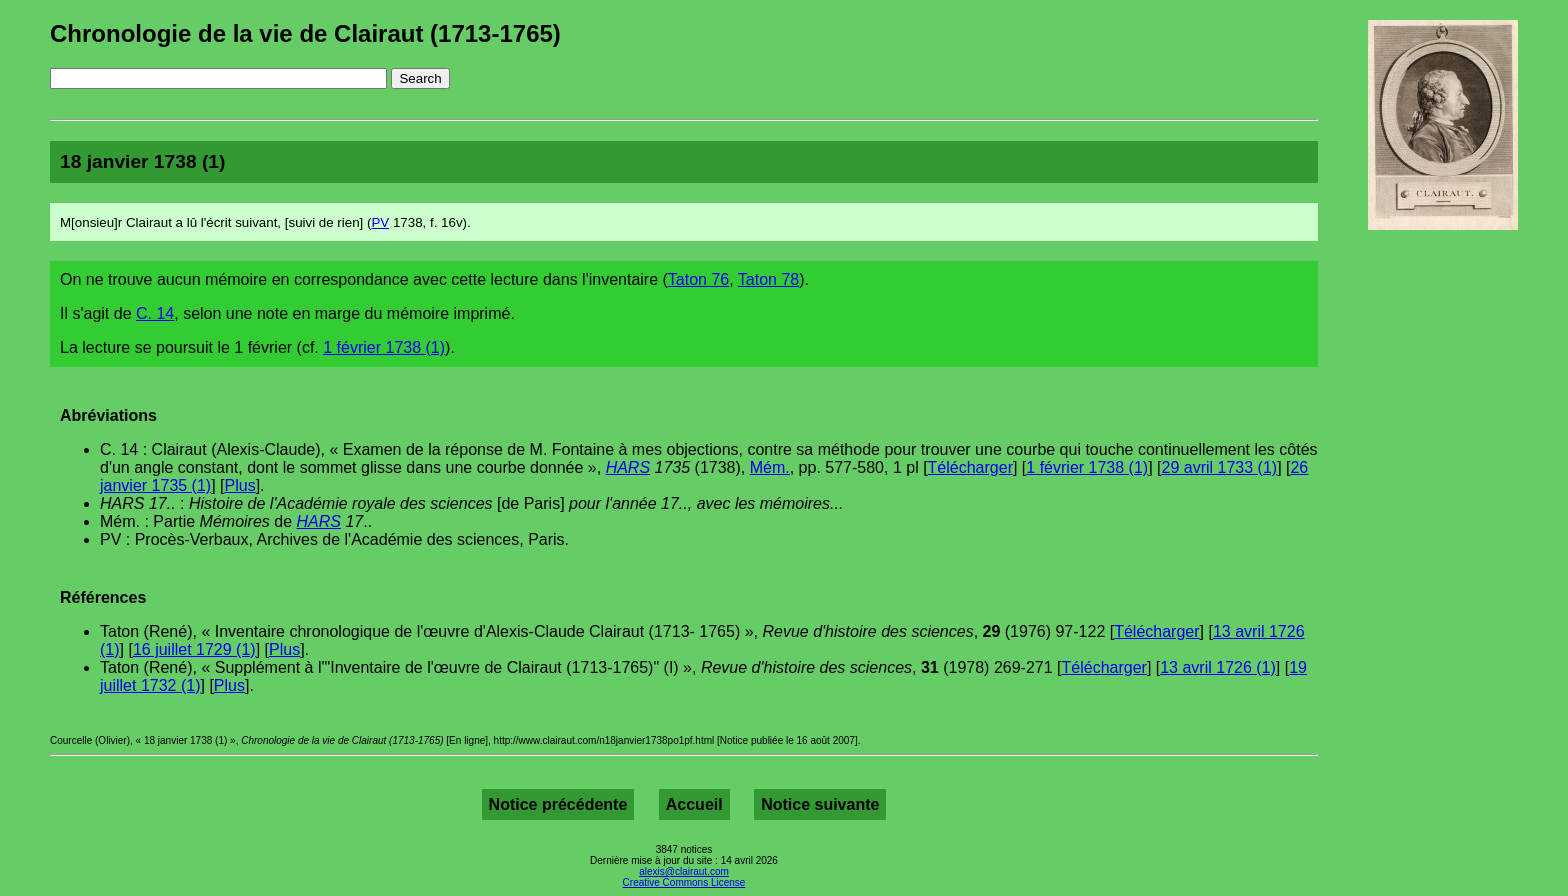 This screenshot has height=896, width=1568. What do you see at coordinates (694, 804) in the screenshot?
I see `Accueil` at bounding box center [694, 804].